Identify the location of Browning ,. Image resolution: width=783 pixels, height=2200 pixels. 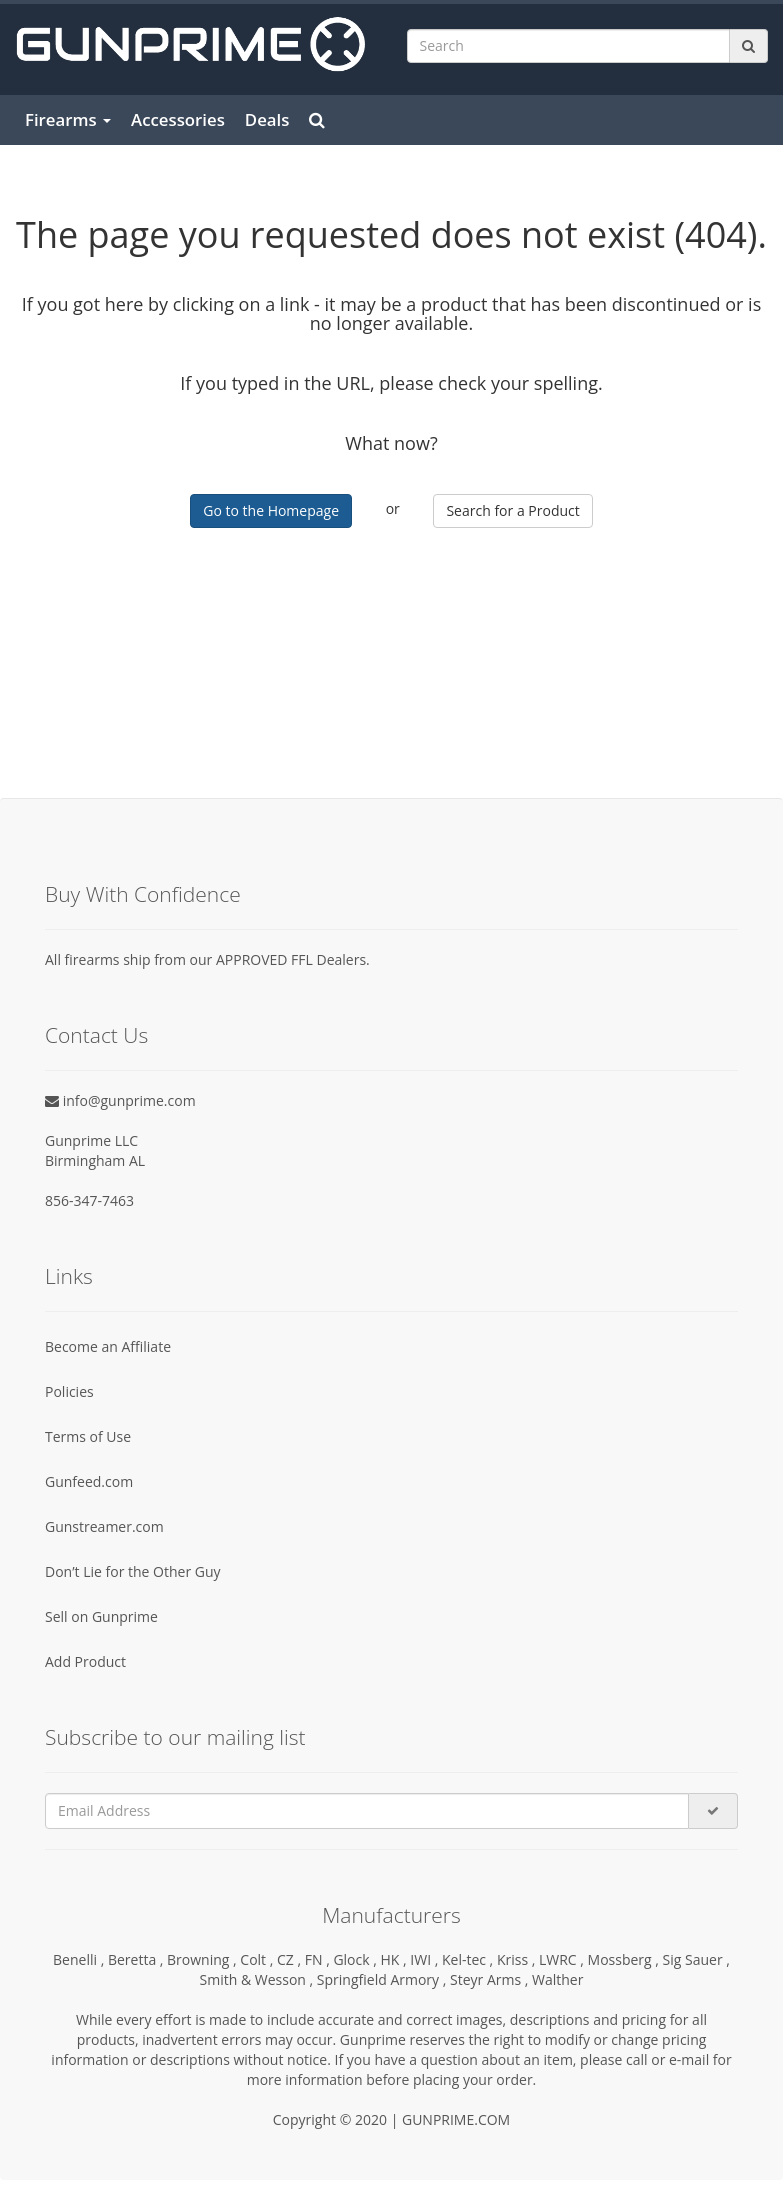
(203, 1959).